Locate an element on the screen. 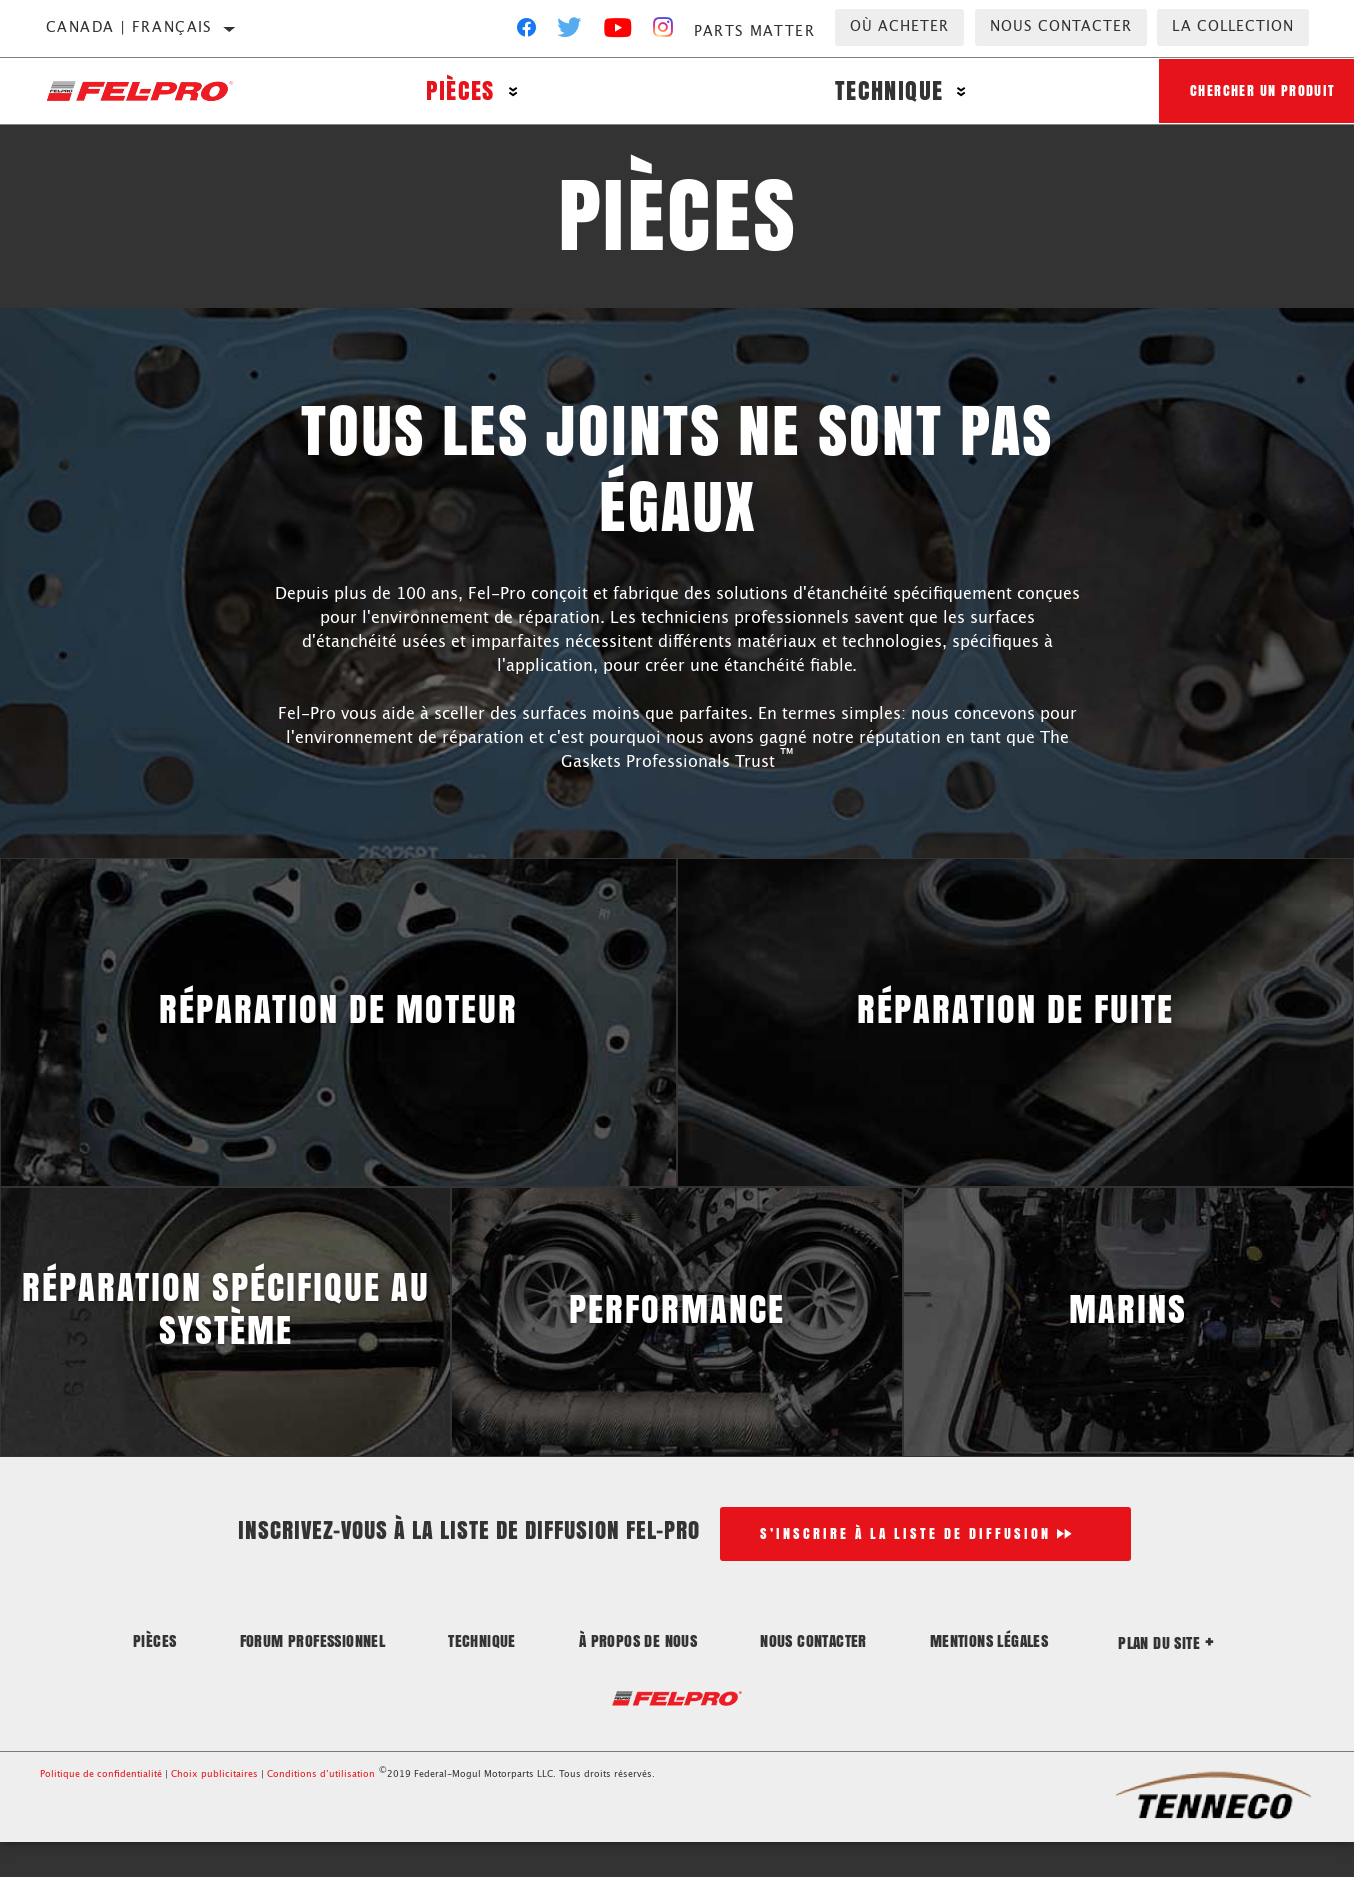 The height and width of the screenshot is (1877, 1354). S’inscrire à la liste de diffusion is located at coordinates (905, 1567).